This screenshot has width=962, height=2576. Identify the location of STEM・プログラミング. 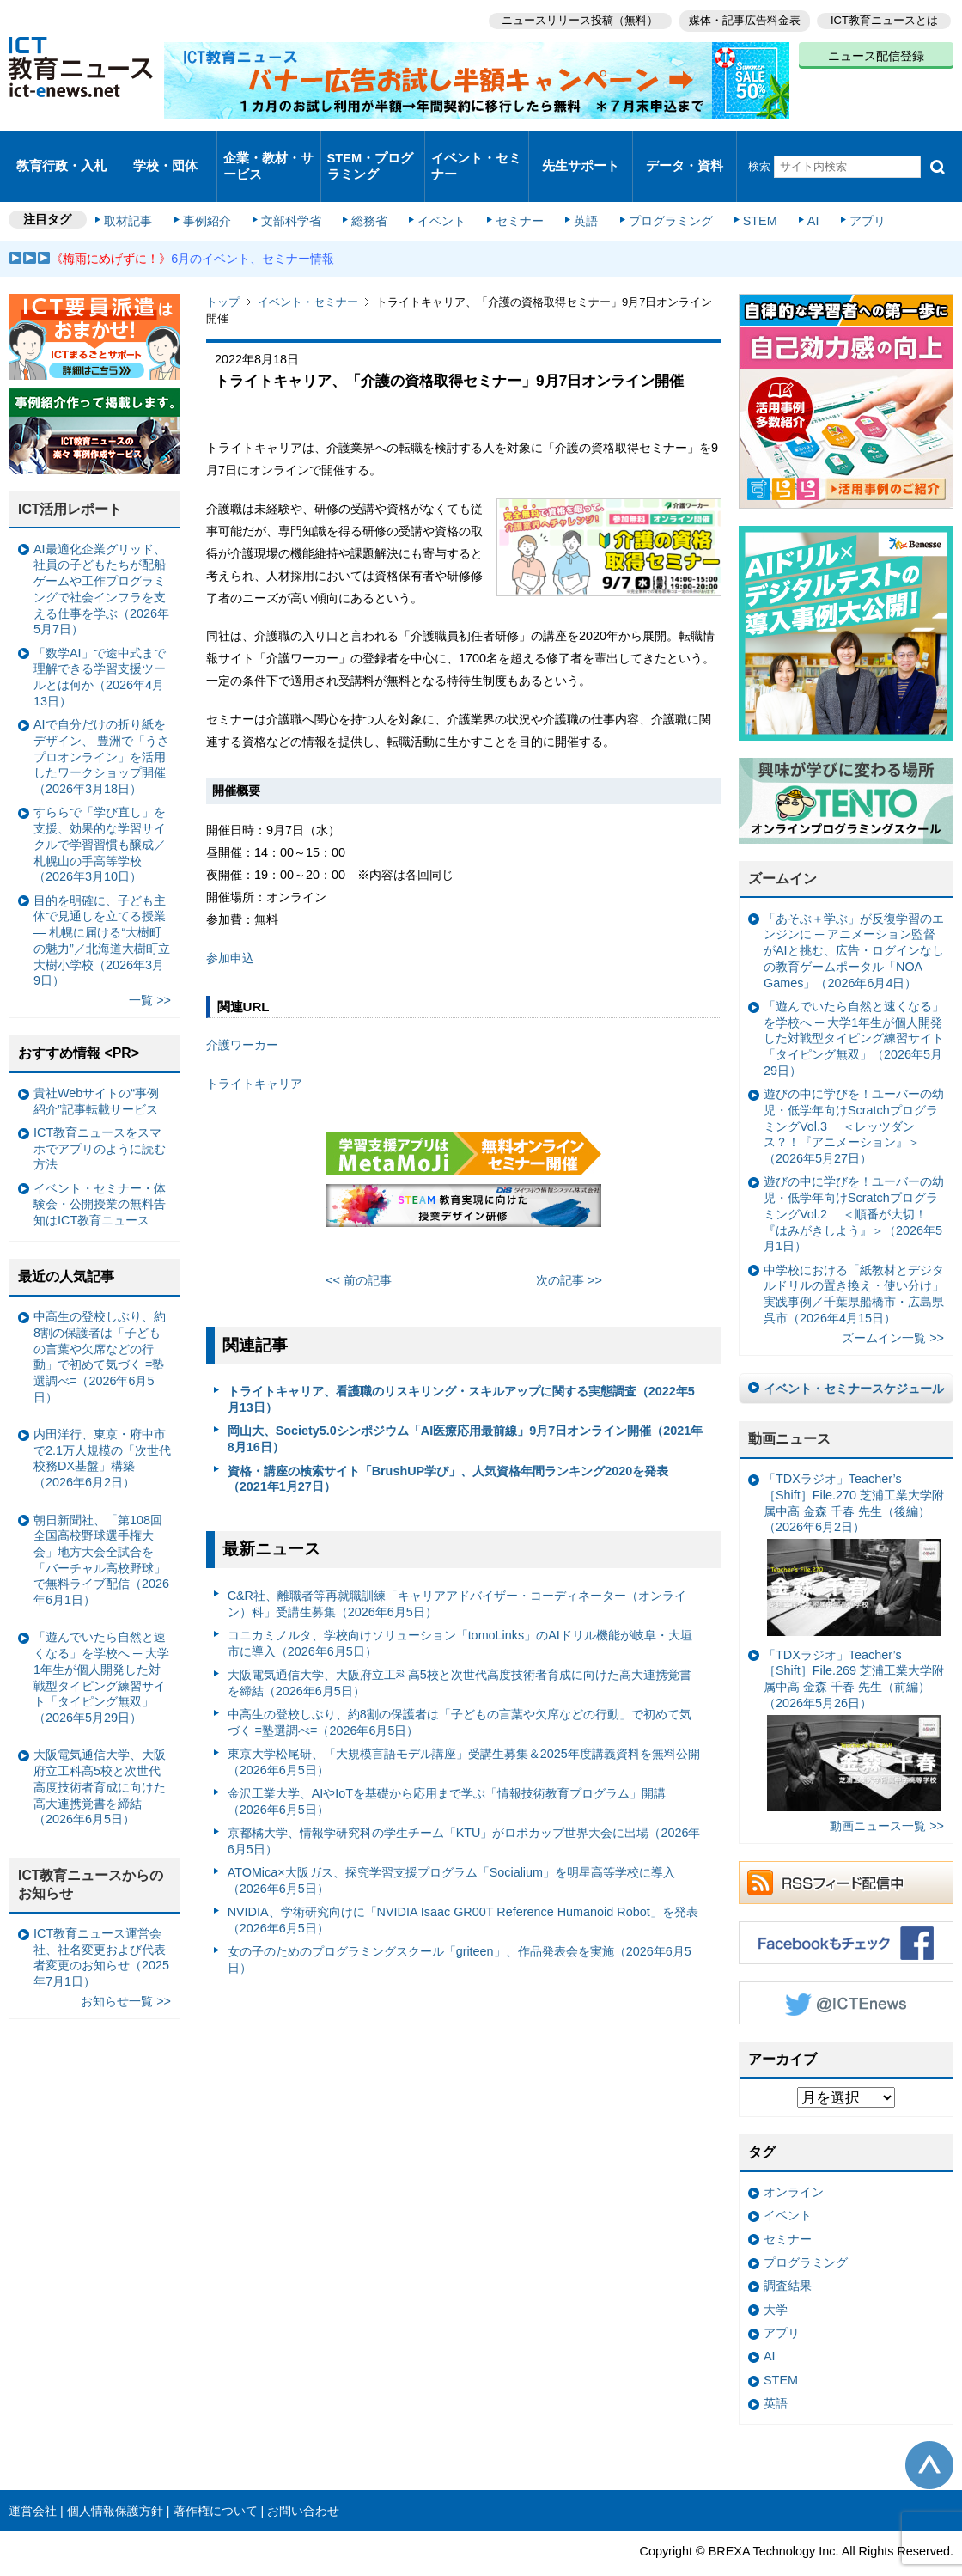
(370, 149).